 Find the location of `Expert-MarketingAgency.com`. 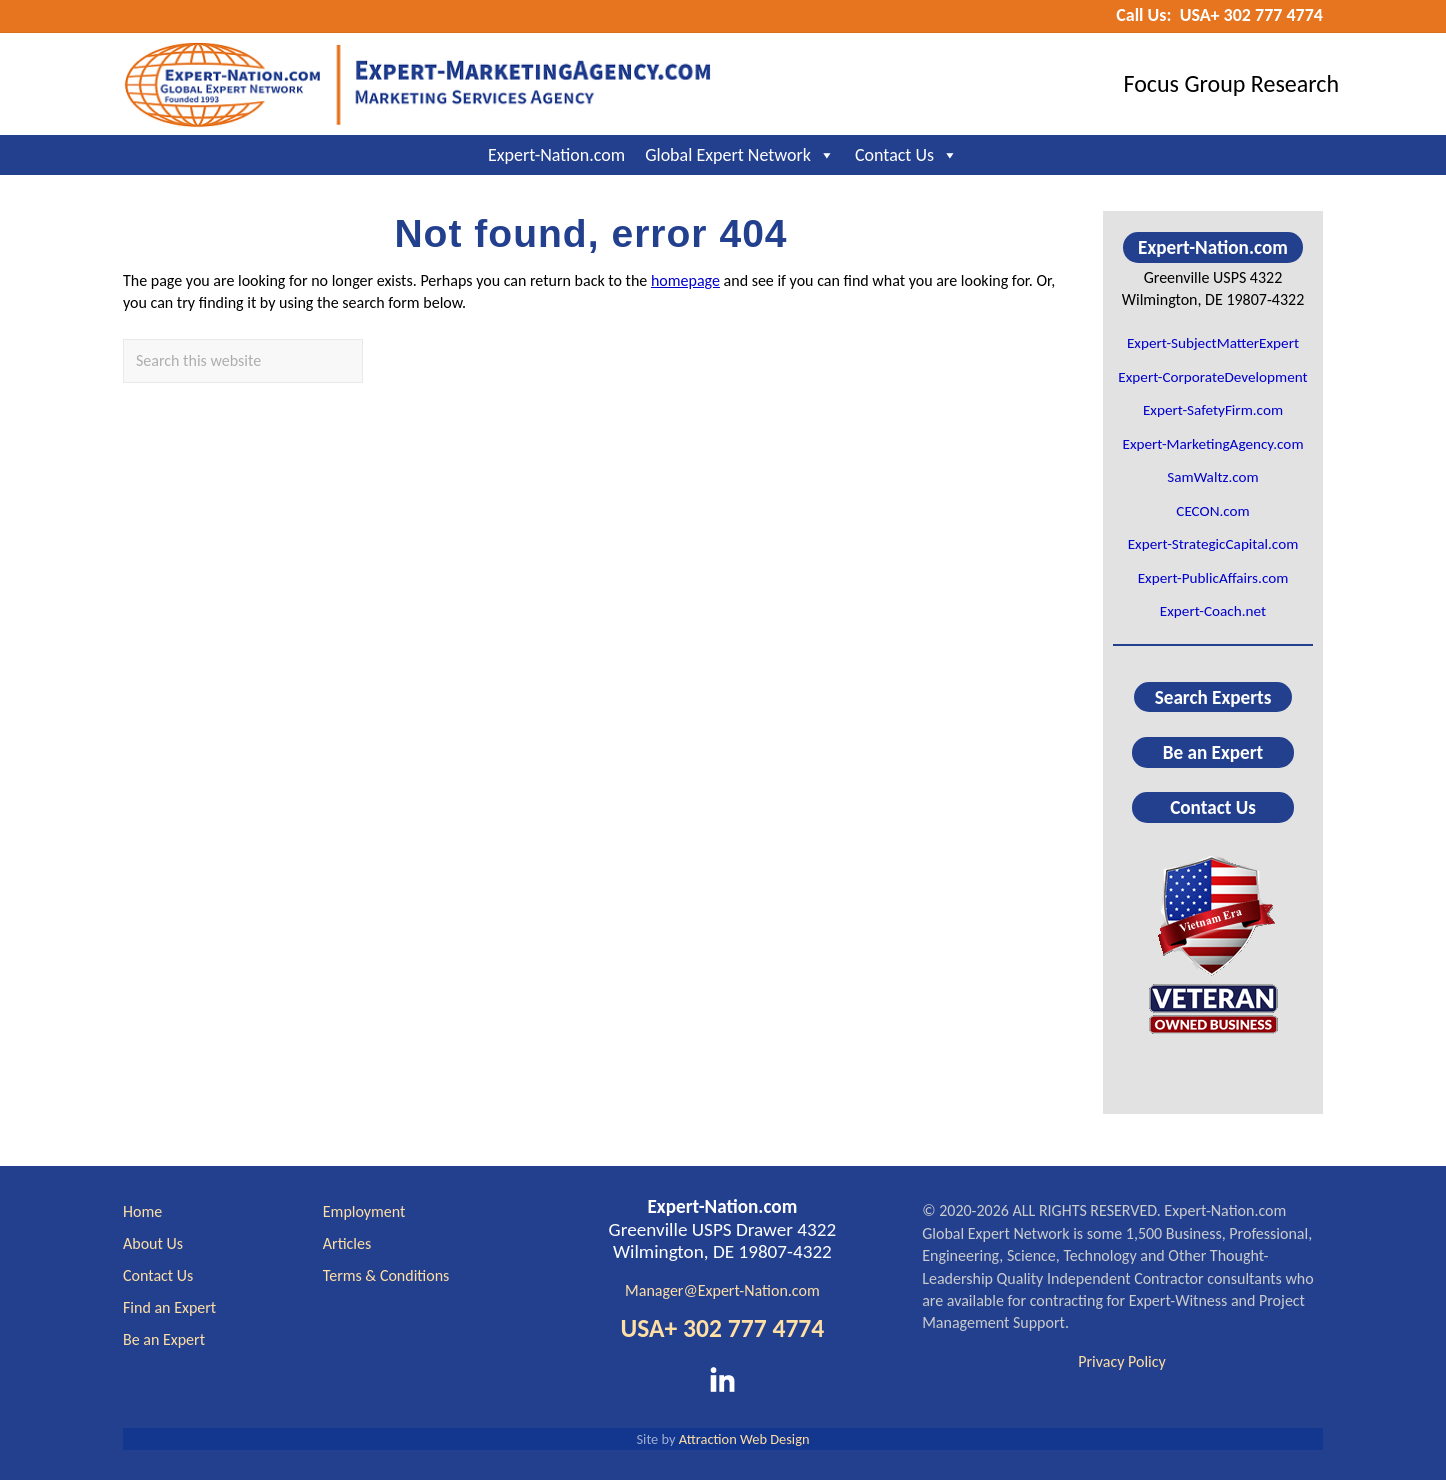

Expert-MarketingAgency.com is located at coordinates (1212, 444).